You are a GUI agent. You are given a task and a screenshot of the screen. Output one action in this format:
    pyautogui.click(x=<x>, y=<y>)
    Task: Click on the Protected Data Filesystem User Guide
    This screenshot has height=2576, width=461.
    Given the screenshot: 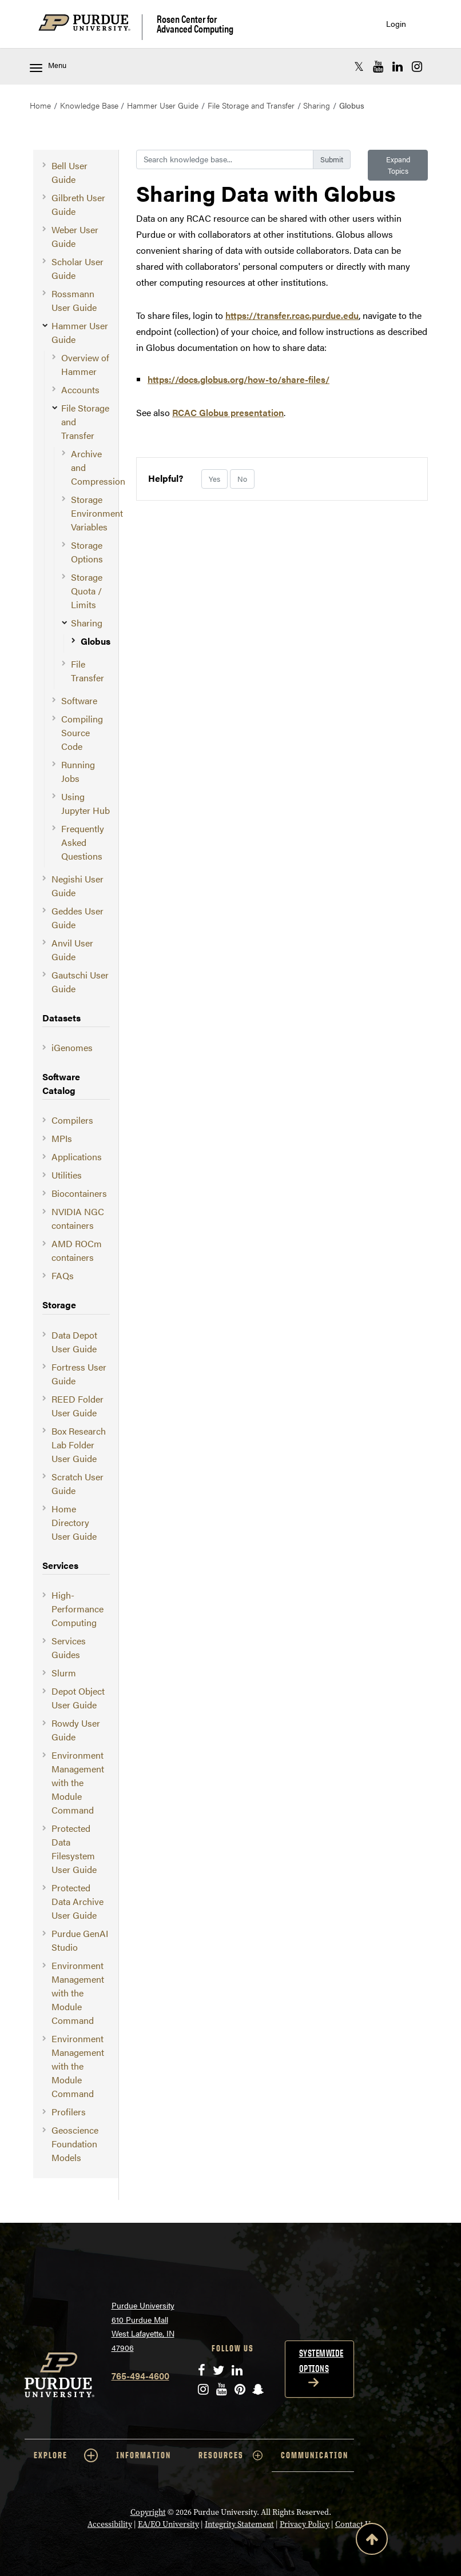 What is the action you would take?
    pyautogui.click(x=74, y=1849)
    